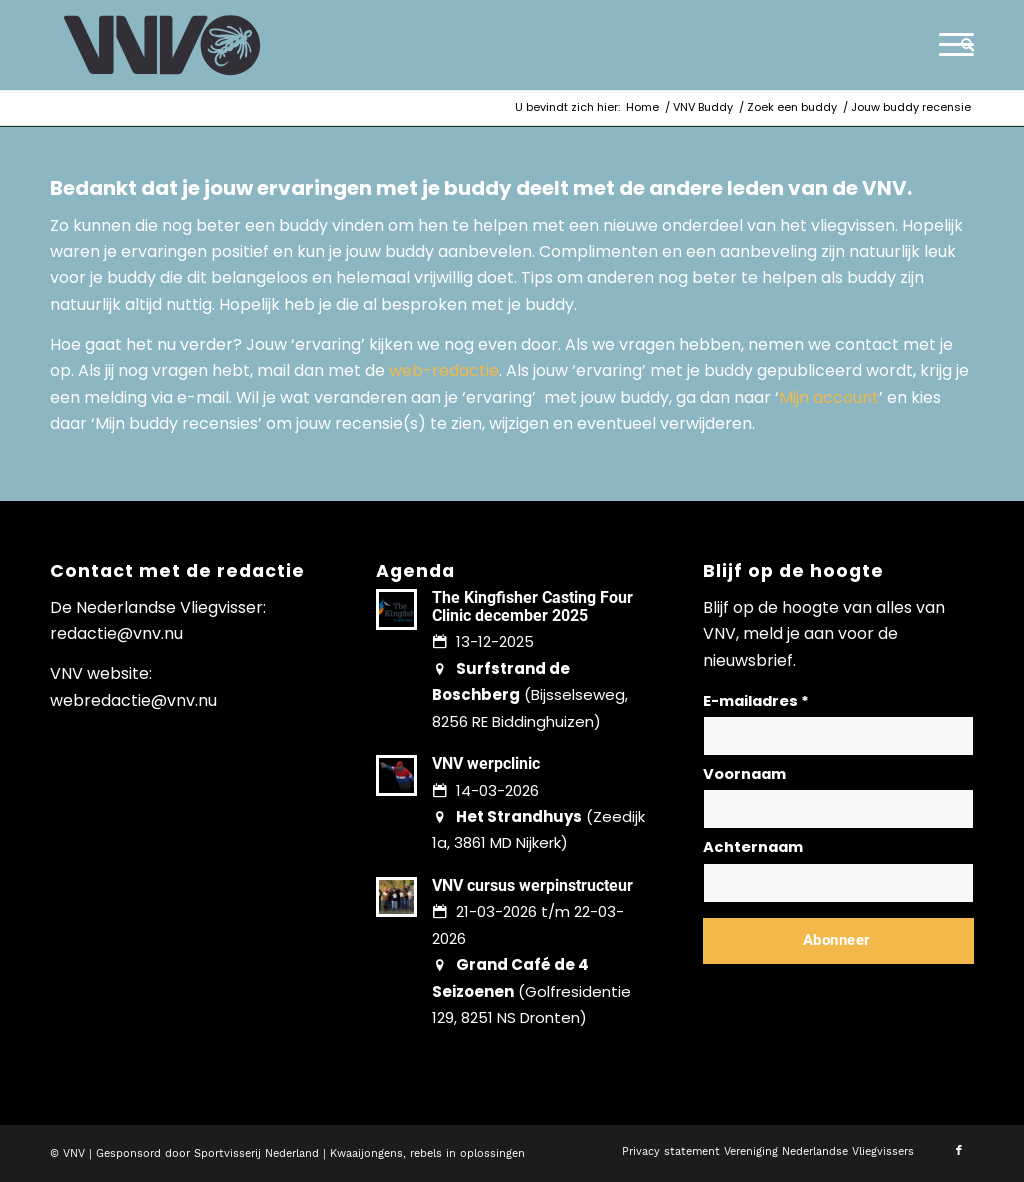  What do you see at coordinates (444, 370) in the screenshot?
I see `web-redactie` at bounding box center [444, 370].